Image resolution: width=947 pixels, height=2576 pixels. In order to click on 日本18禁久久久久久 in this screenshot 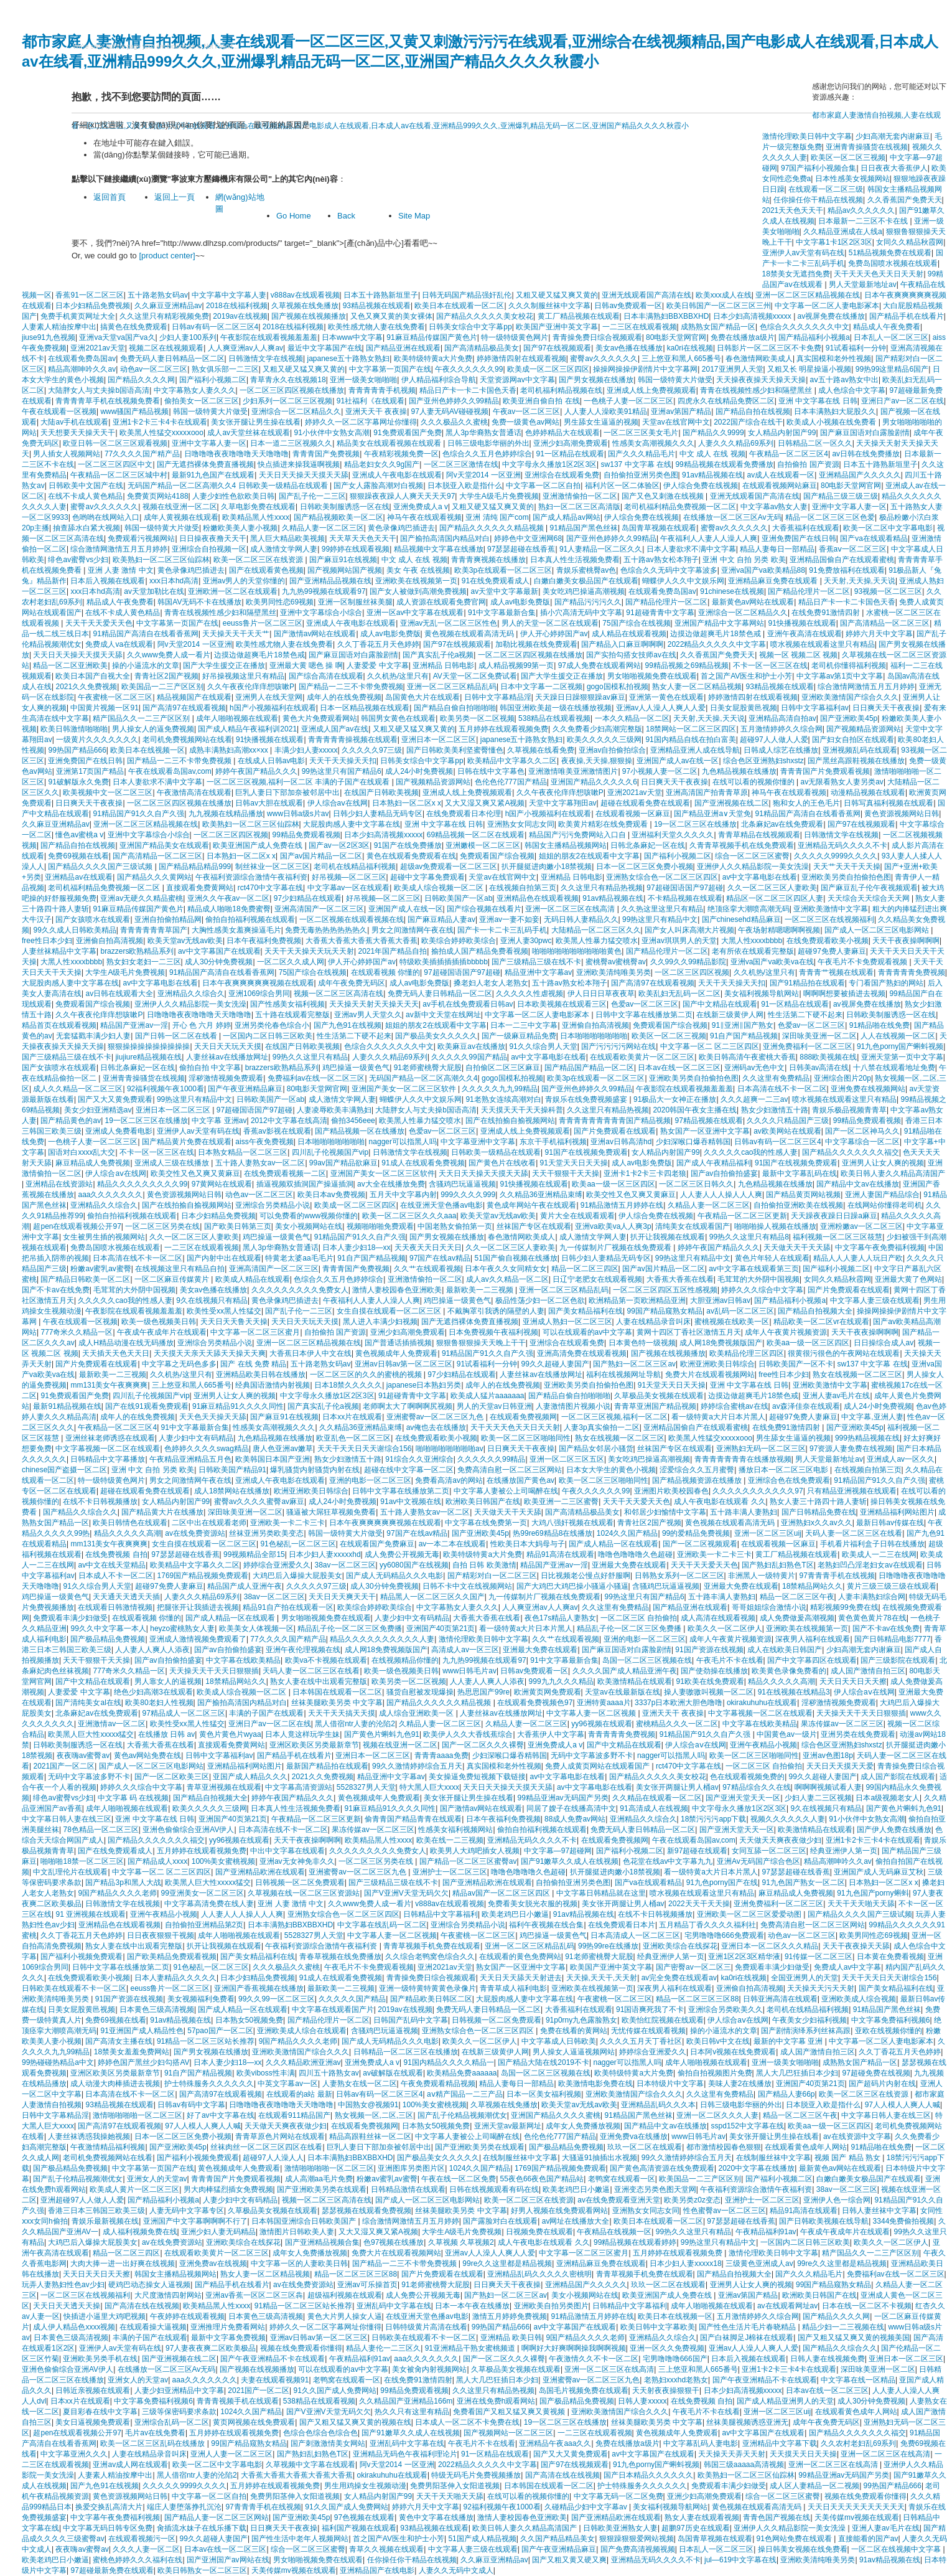, I will do `click(348, 1385)`.